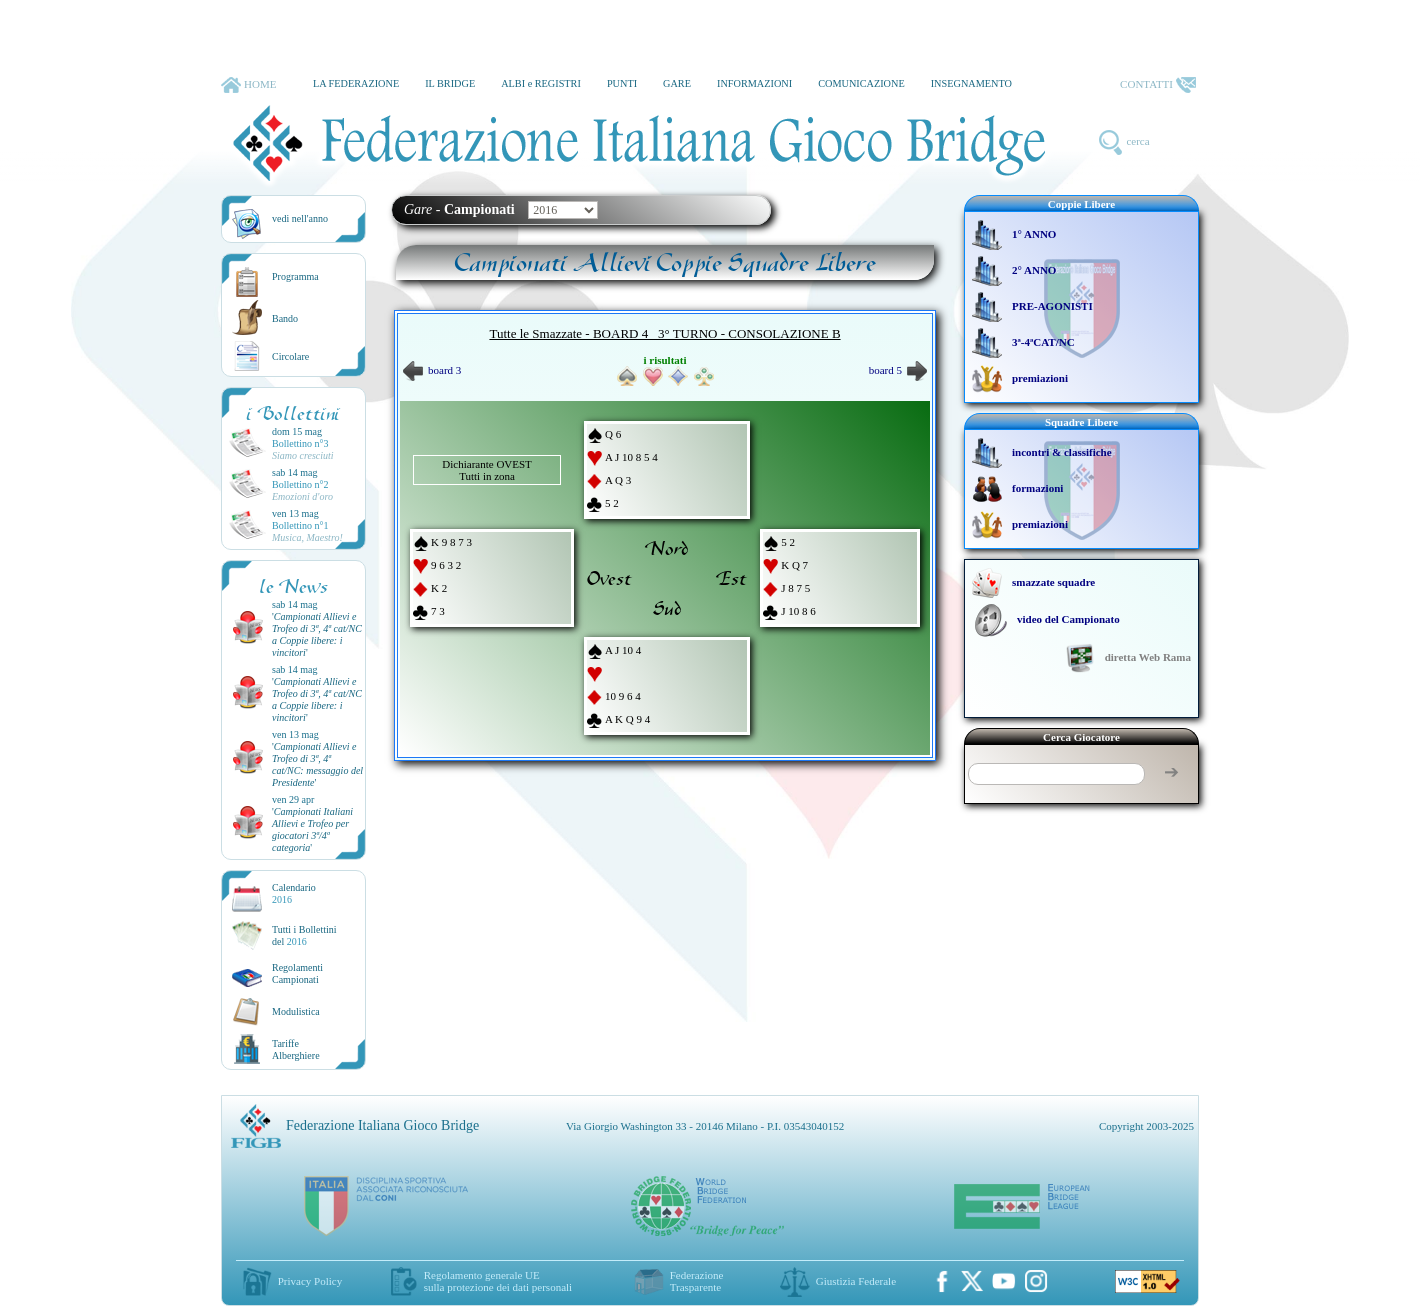  I want to click on IL BRIDGE, so click(450, 83).